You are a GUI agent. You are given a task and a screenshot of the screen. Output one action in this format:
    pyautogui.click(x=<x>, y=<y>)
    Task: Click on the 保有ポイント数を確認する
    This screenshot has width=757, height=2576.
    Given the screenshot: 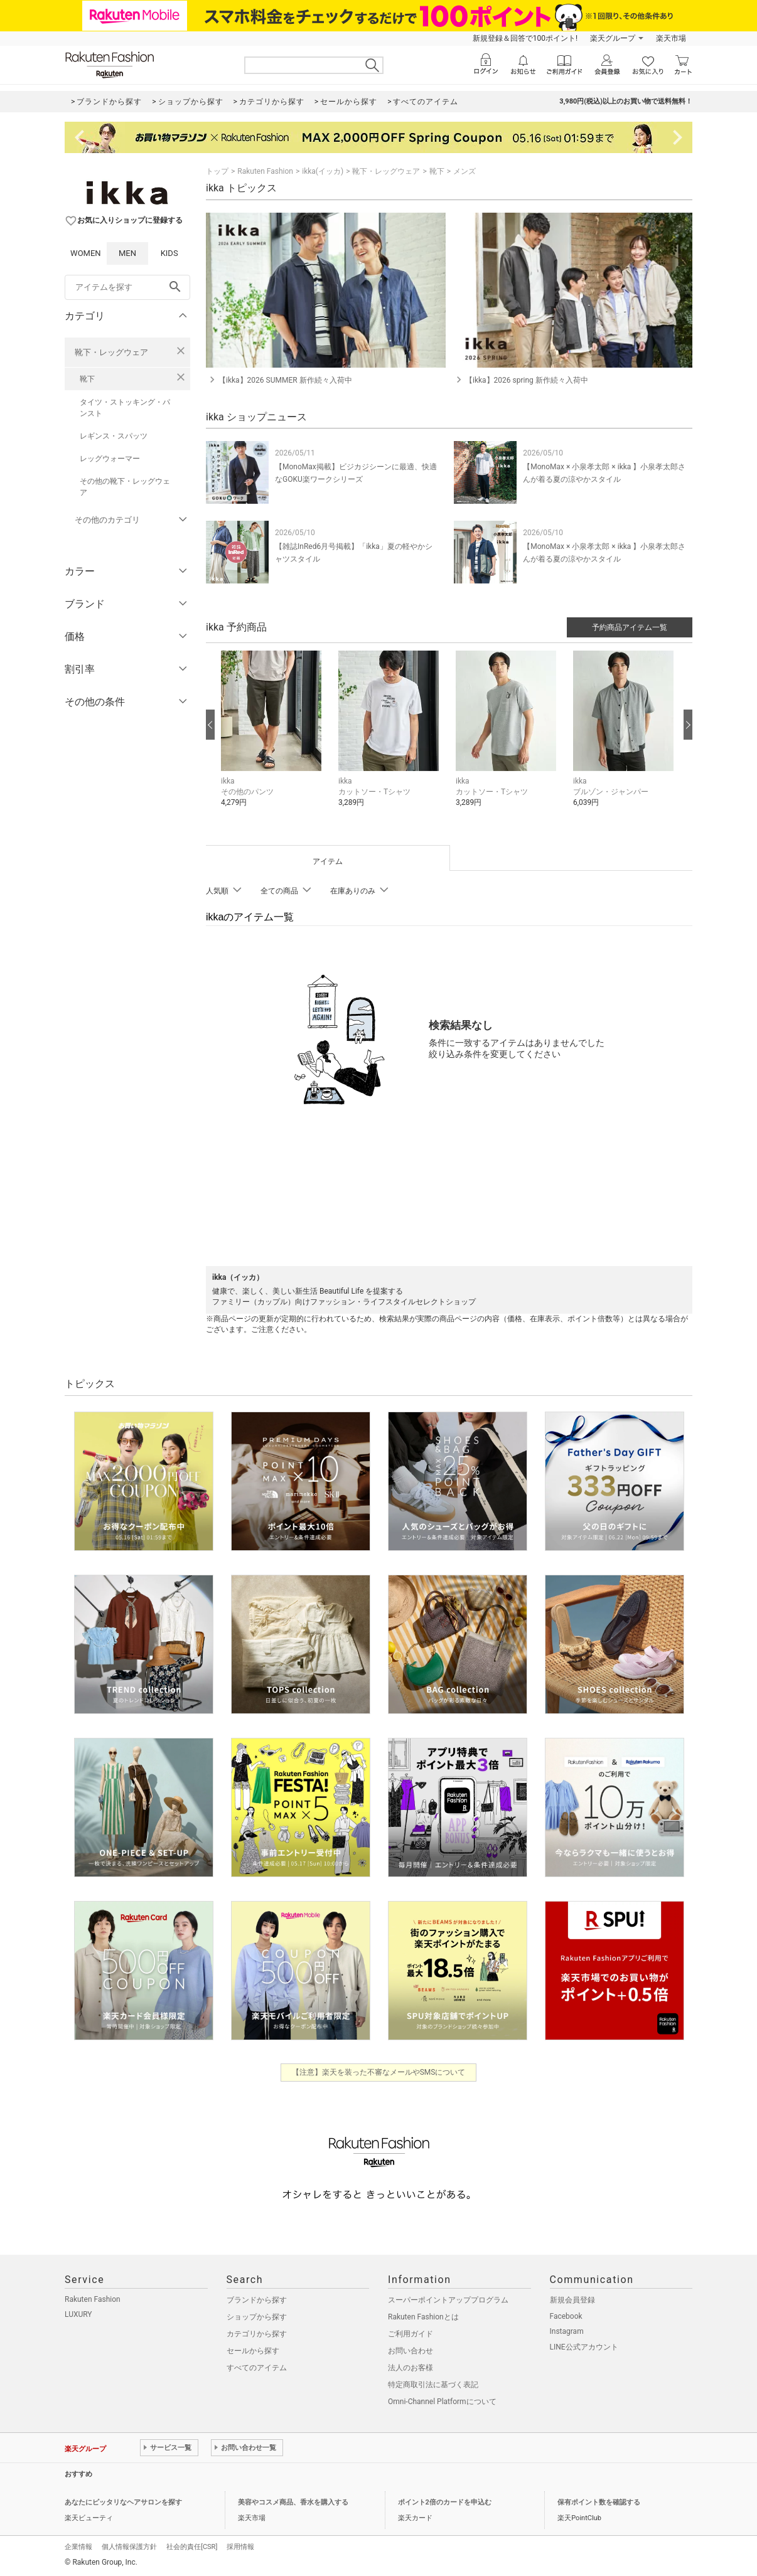 What is the action you would take?
    pyautogui.click(x=598, y=2502)
    